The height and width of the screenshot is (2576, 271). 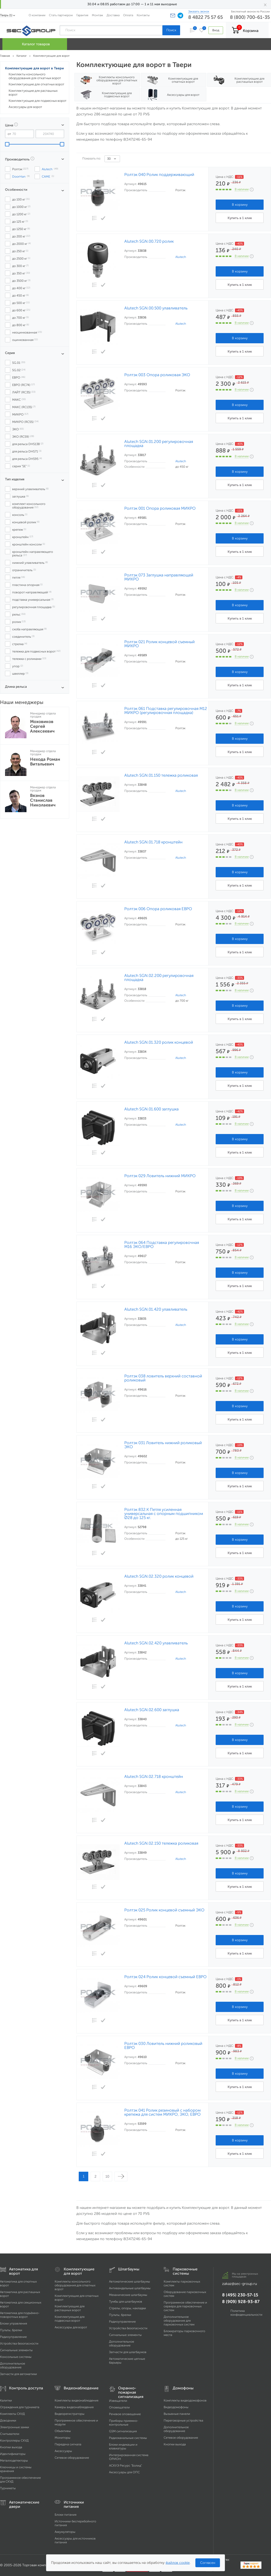 What do you see at coordinates (241, 2301) in the screenshot?
I see `8 (909) 928-93-87` at bounding box center [241, 2301].